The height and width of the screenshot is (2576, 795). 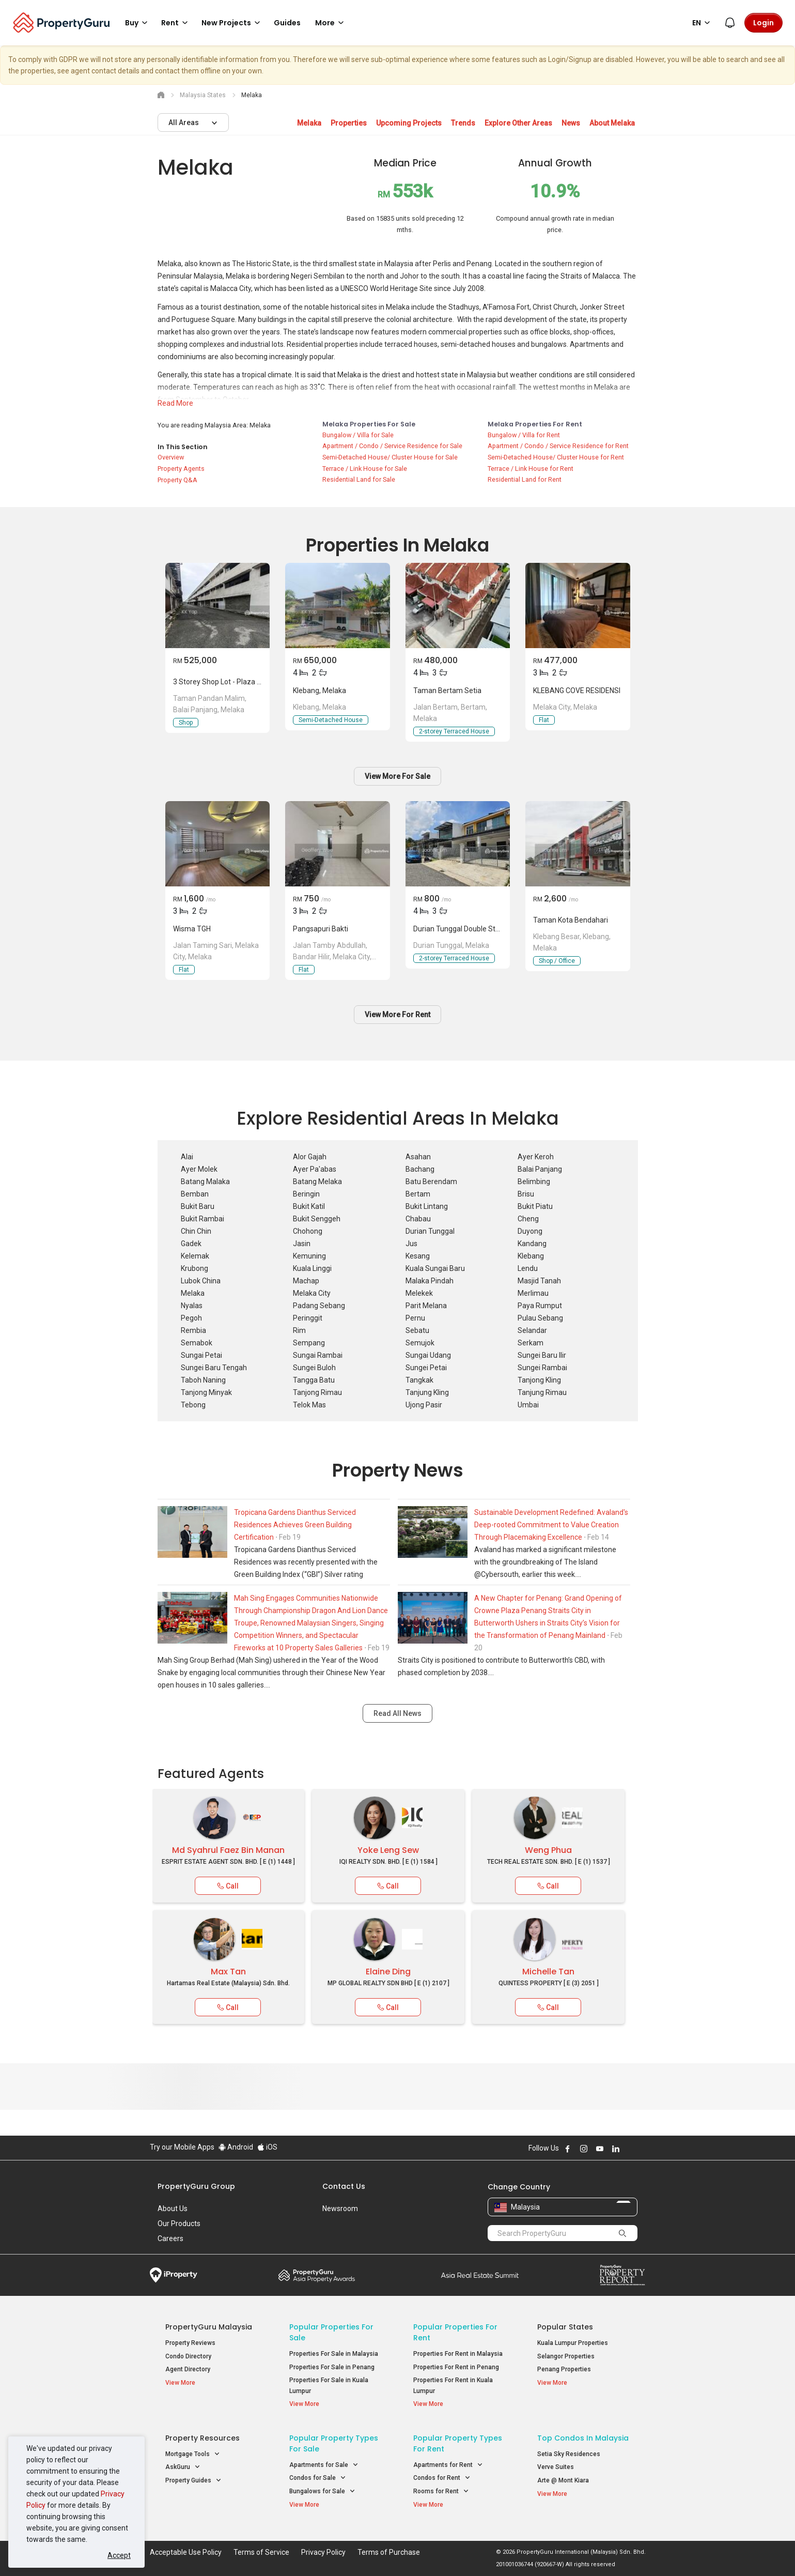 What do you see at coordinates (535, 424) in the screenshot?
I see `Melaka Properties for Rent` at bounding box center [535, 424].